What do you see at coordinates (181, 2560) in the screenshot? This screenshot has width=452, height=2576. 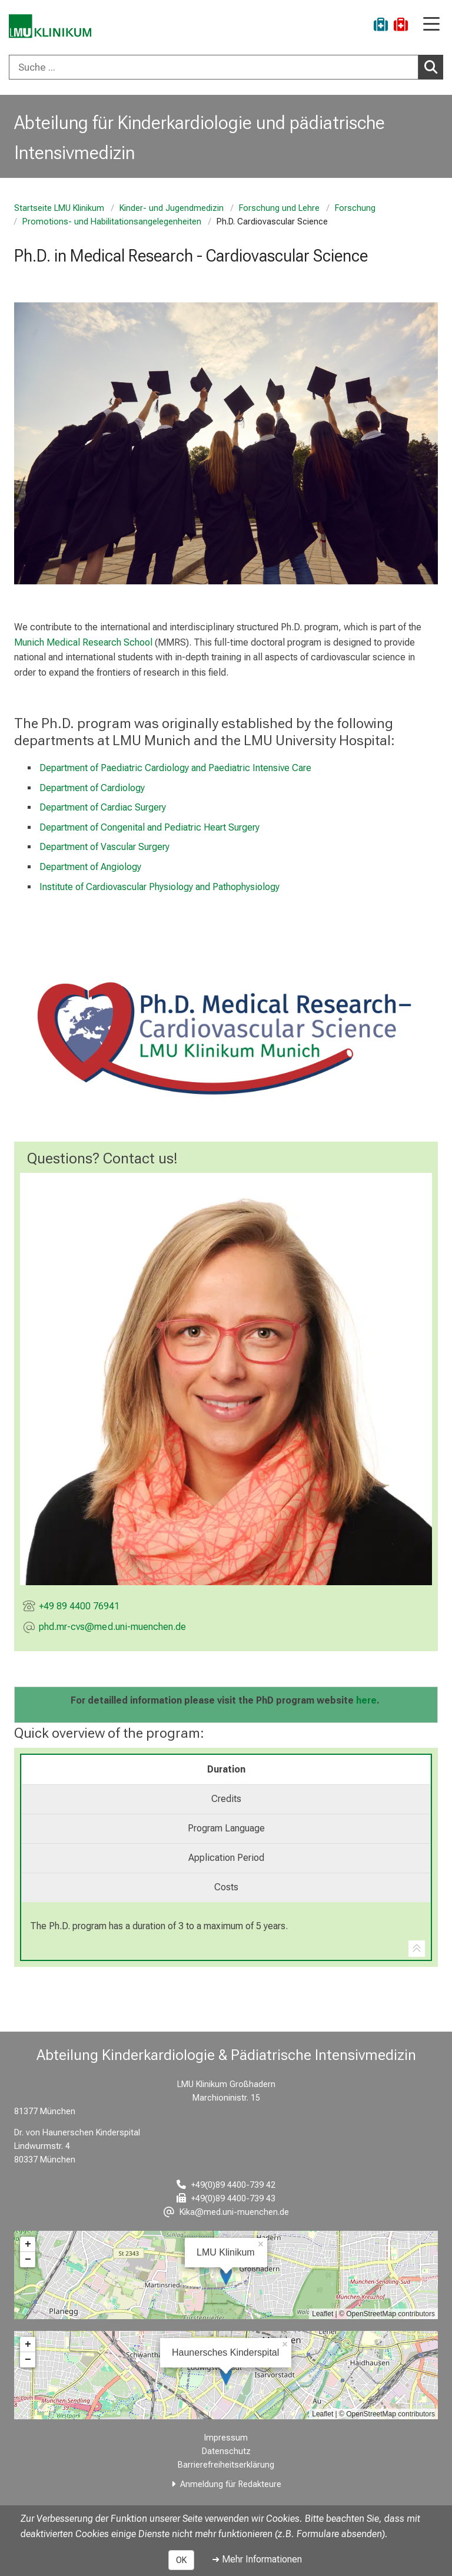 I see `OK` at bounding box center [181, 2560].